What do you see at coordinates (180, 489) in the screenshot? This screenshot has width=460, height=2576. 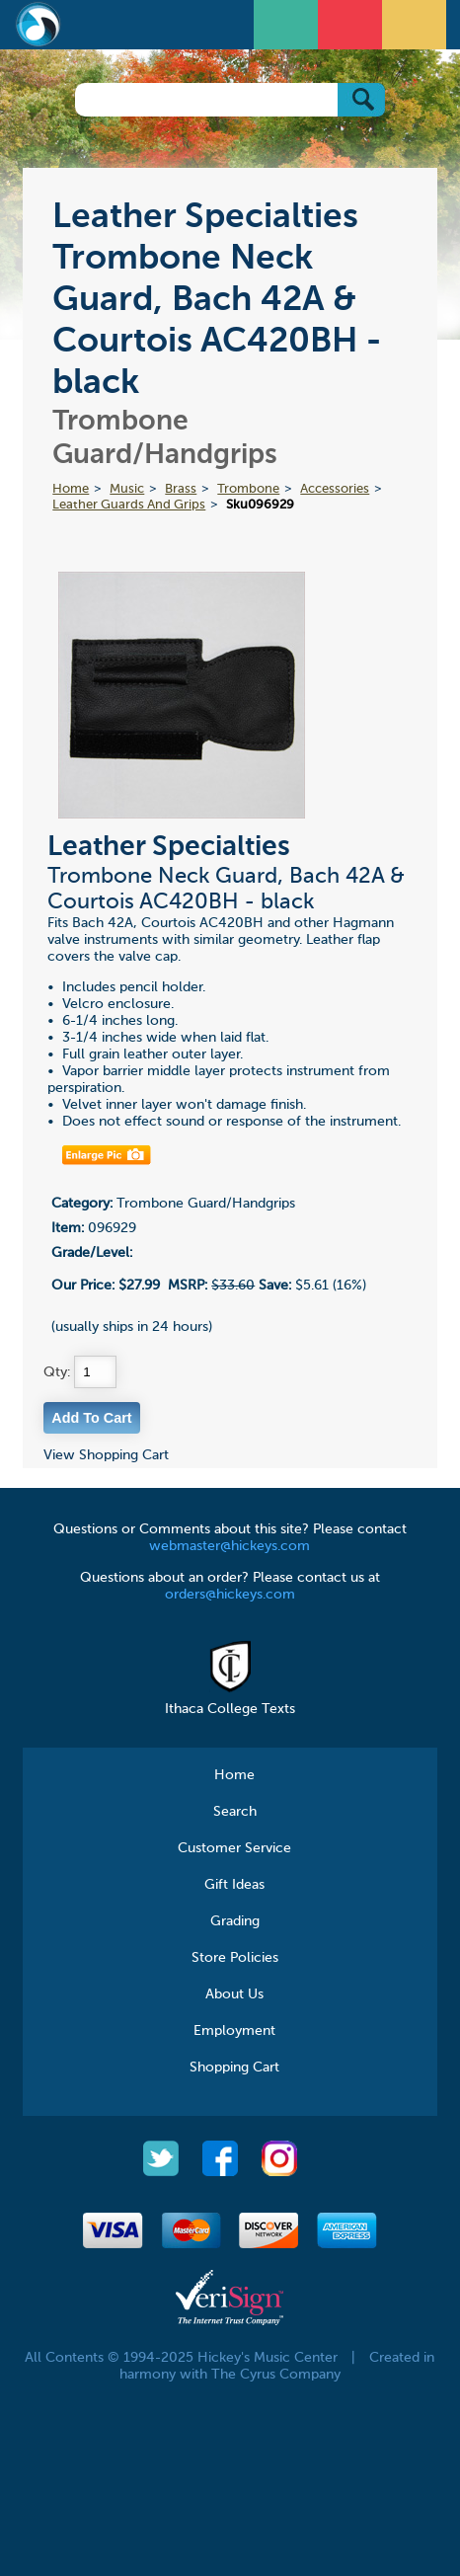 I see `Brass` at bounding box center [180, 489].